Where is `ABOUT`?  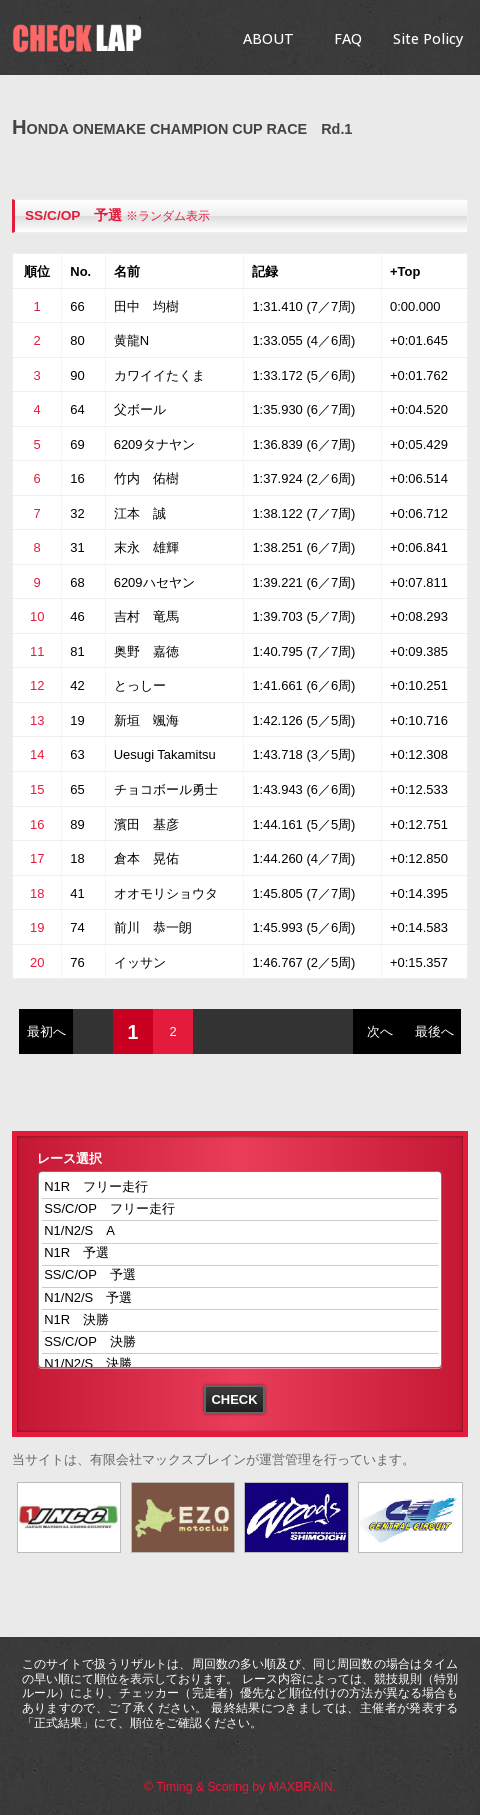 ABOUT is located at coordinates (268, 38).